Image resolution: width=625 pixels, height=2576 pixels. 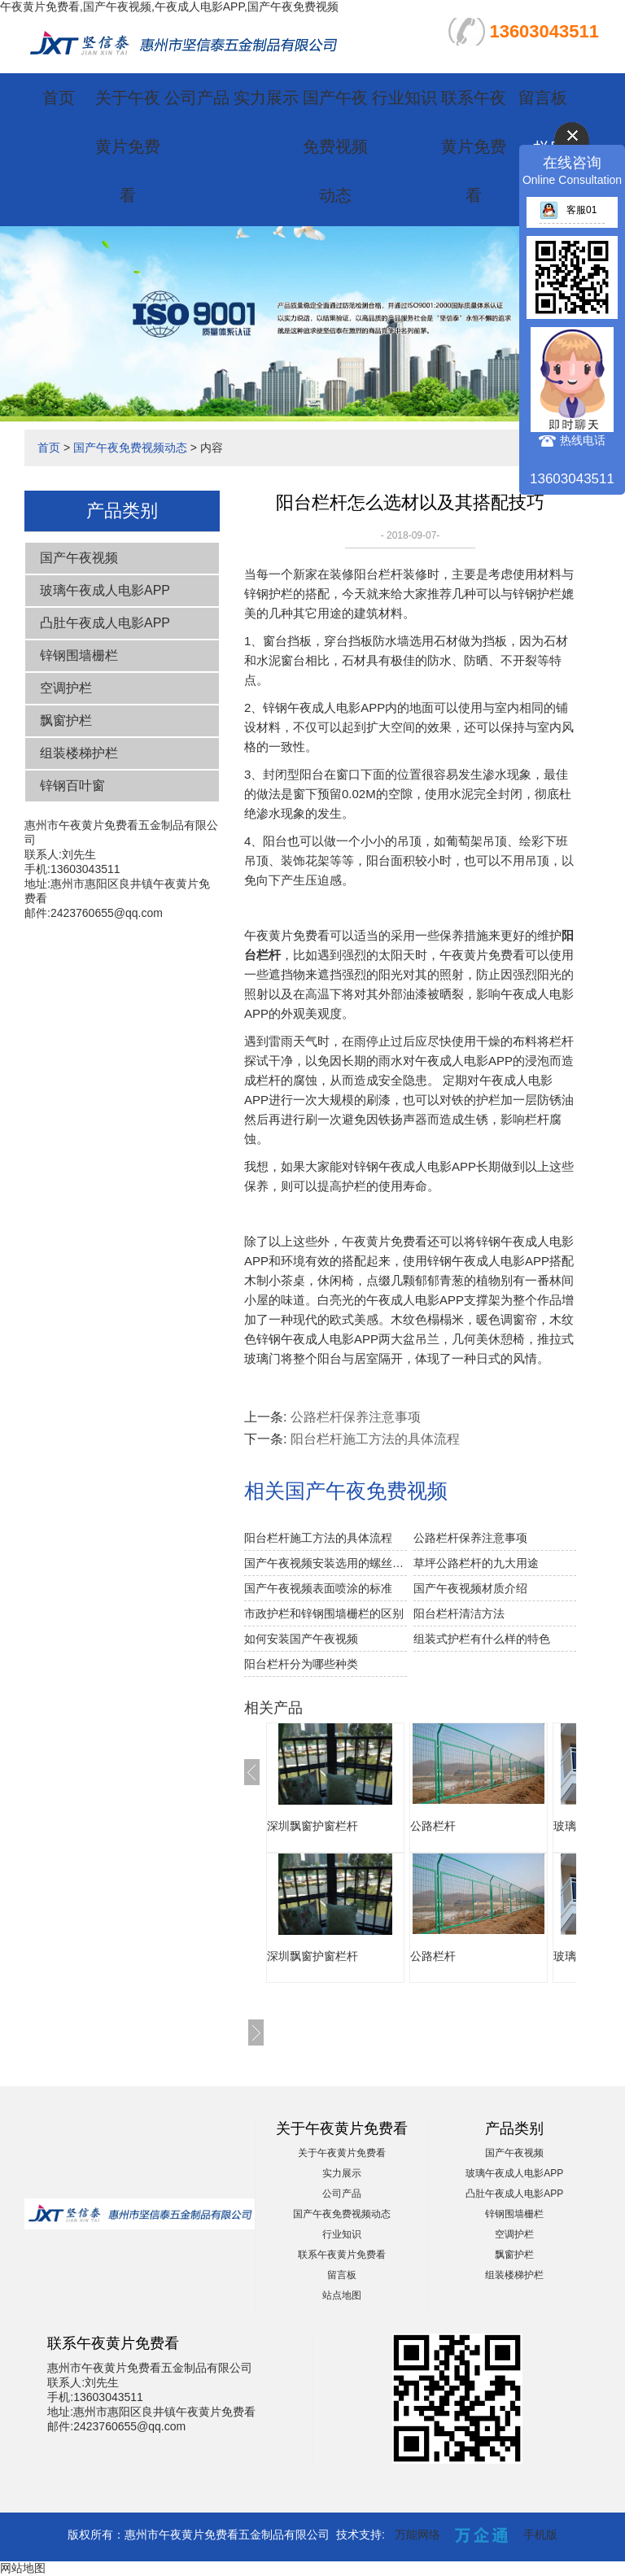 I want to click on 客服01, so click(x=568, y=210).